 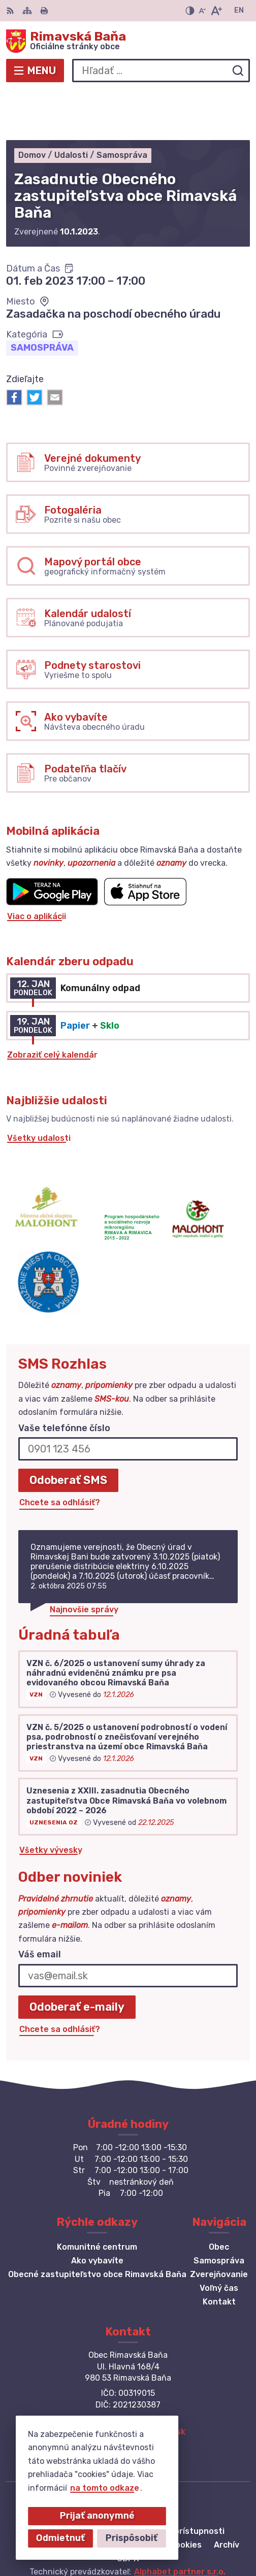 I want to click on Odoberať e-maily, so click(x=76, y=1957).